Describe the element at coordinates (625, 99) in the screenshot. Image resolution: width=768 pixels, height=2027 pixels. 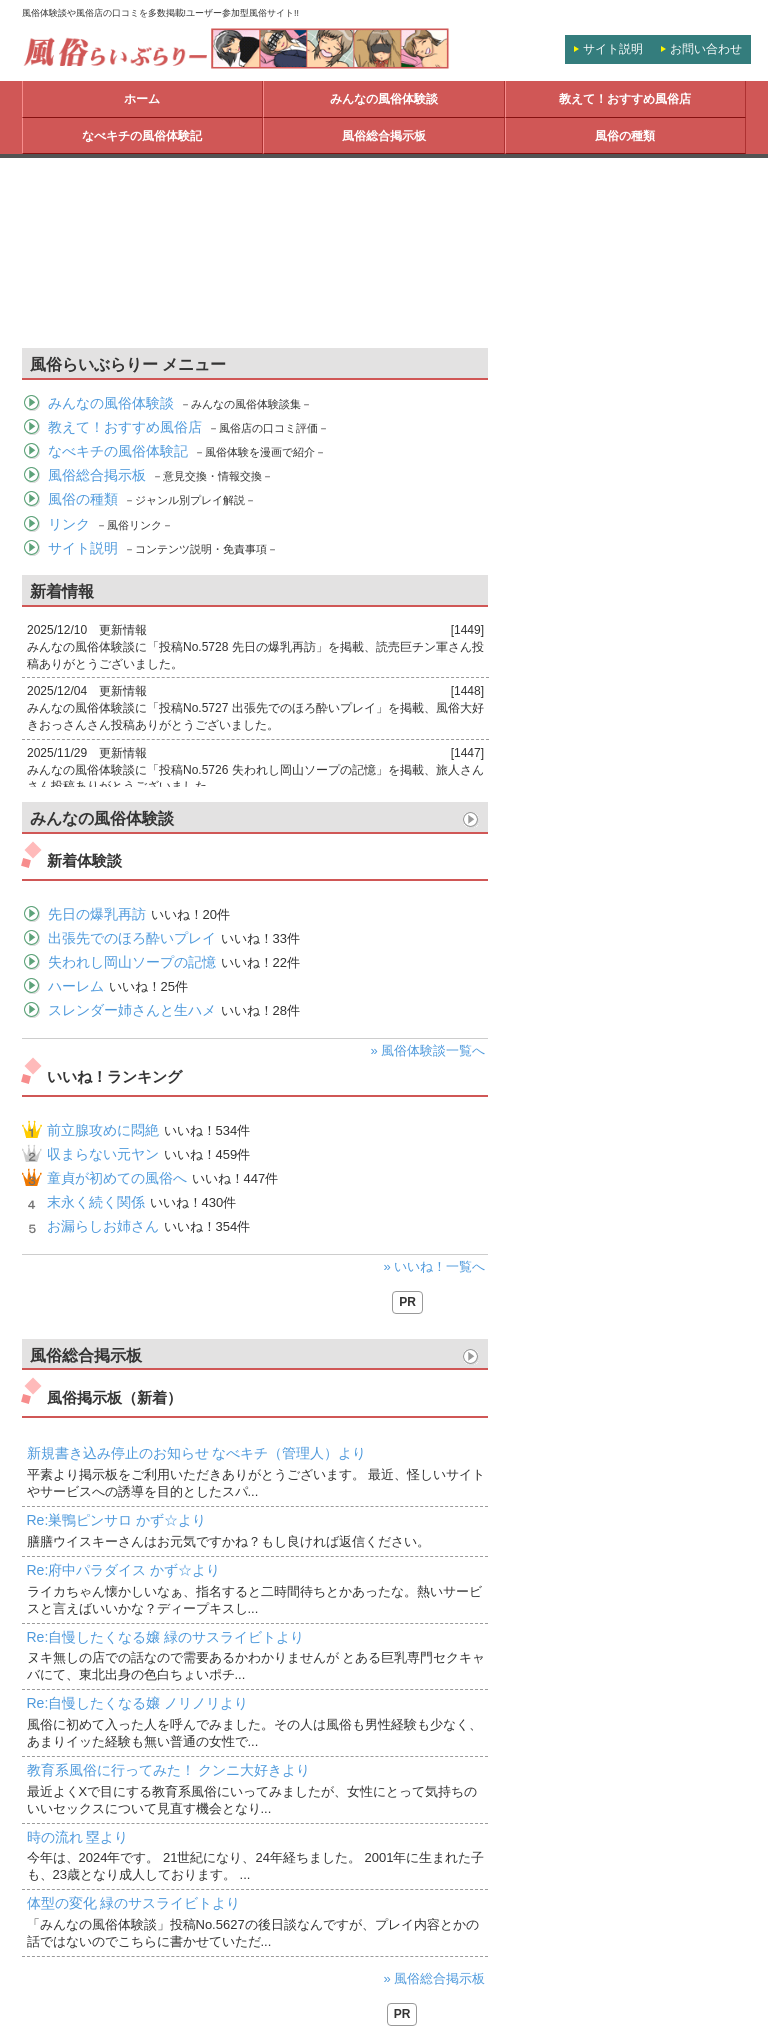
I see `教えて！おすすめ風俗店` at that location.